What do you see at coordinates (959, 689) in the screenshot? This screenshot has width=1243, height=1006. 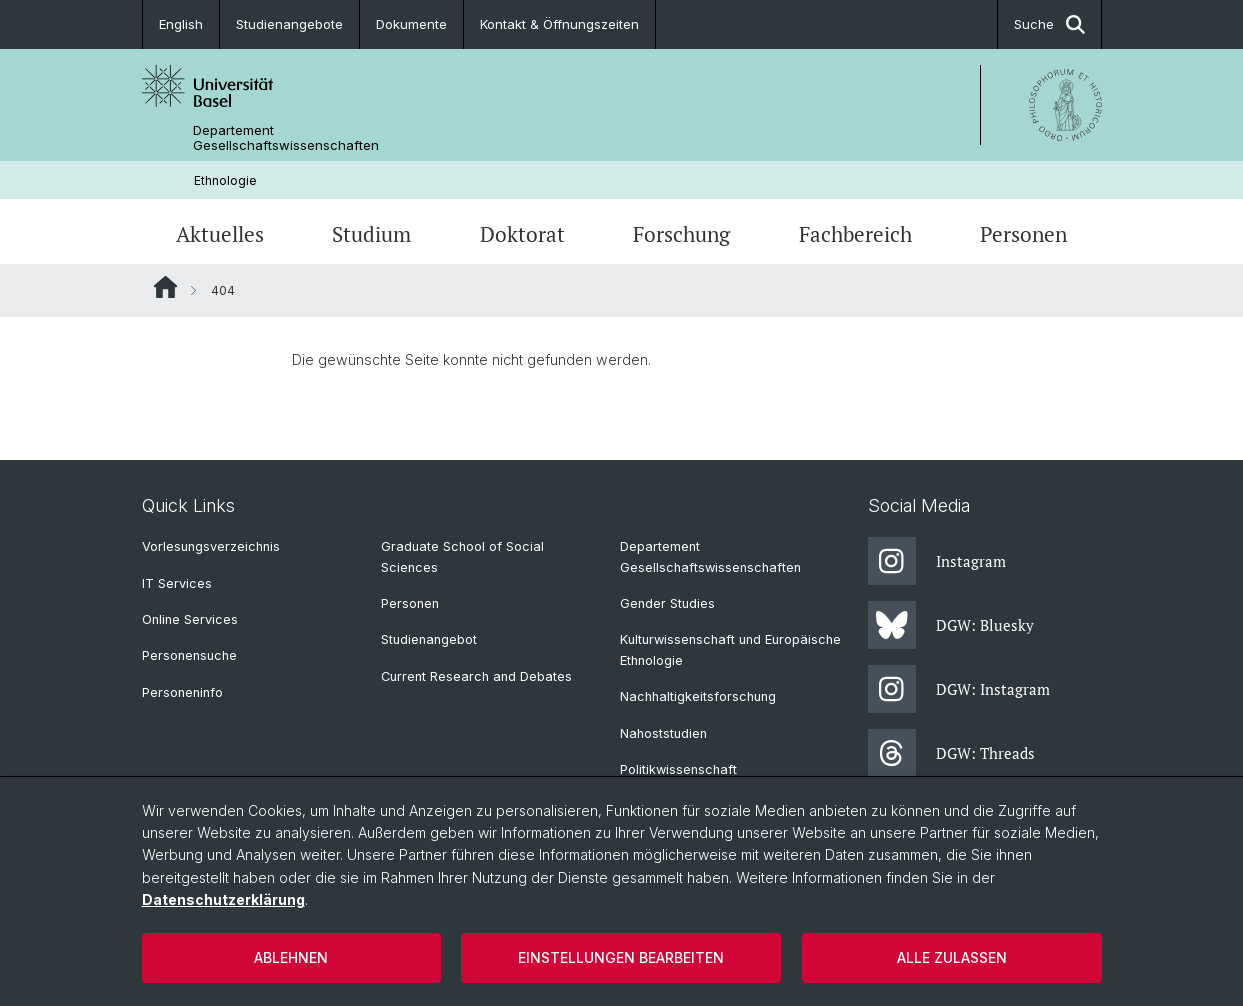 I see `DGW: Instagram` at bounding box center [959, 689].